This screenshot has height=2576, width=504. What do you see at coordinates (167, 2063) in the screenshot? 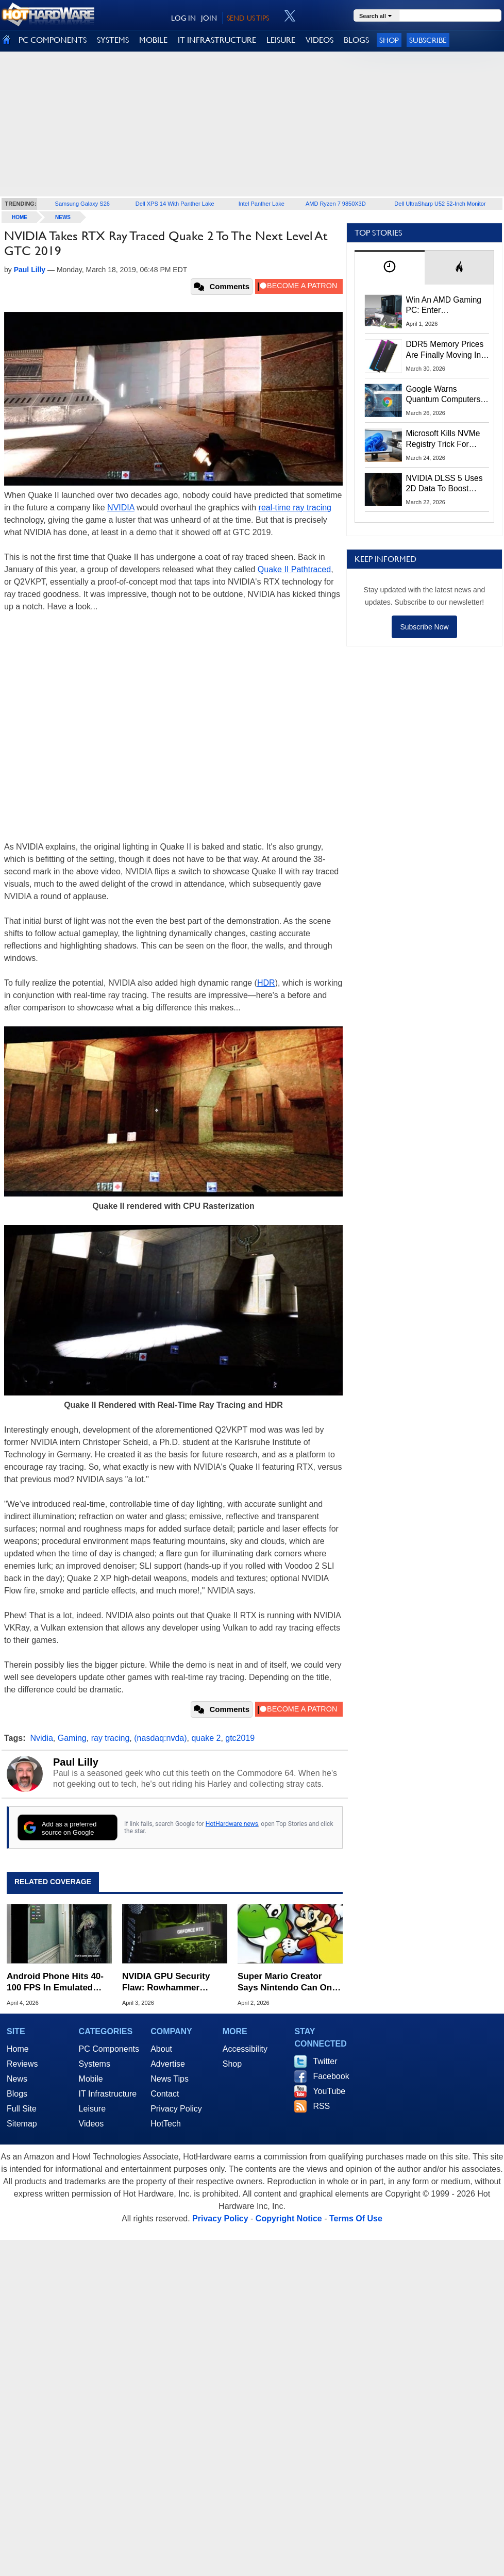
I see `Advertise` at bounding box center [167, 2063].